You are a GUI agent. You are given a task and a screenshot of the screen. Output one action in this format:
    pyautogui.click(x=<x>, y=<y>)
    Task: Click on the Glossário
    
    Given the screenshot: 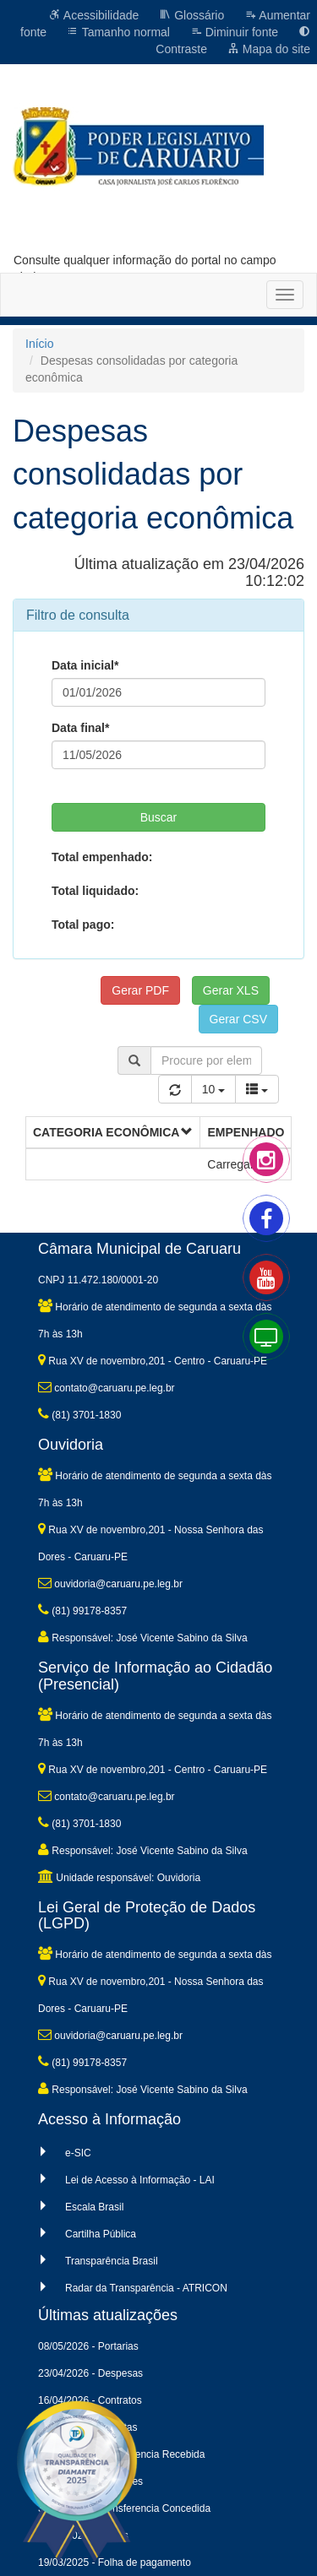 What is the action you would take?
    pyautogui.click(x=191, y=15)
    